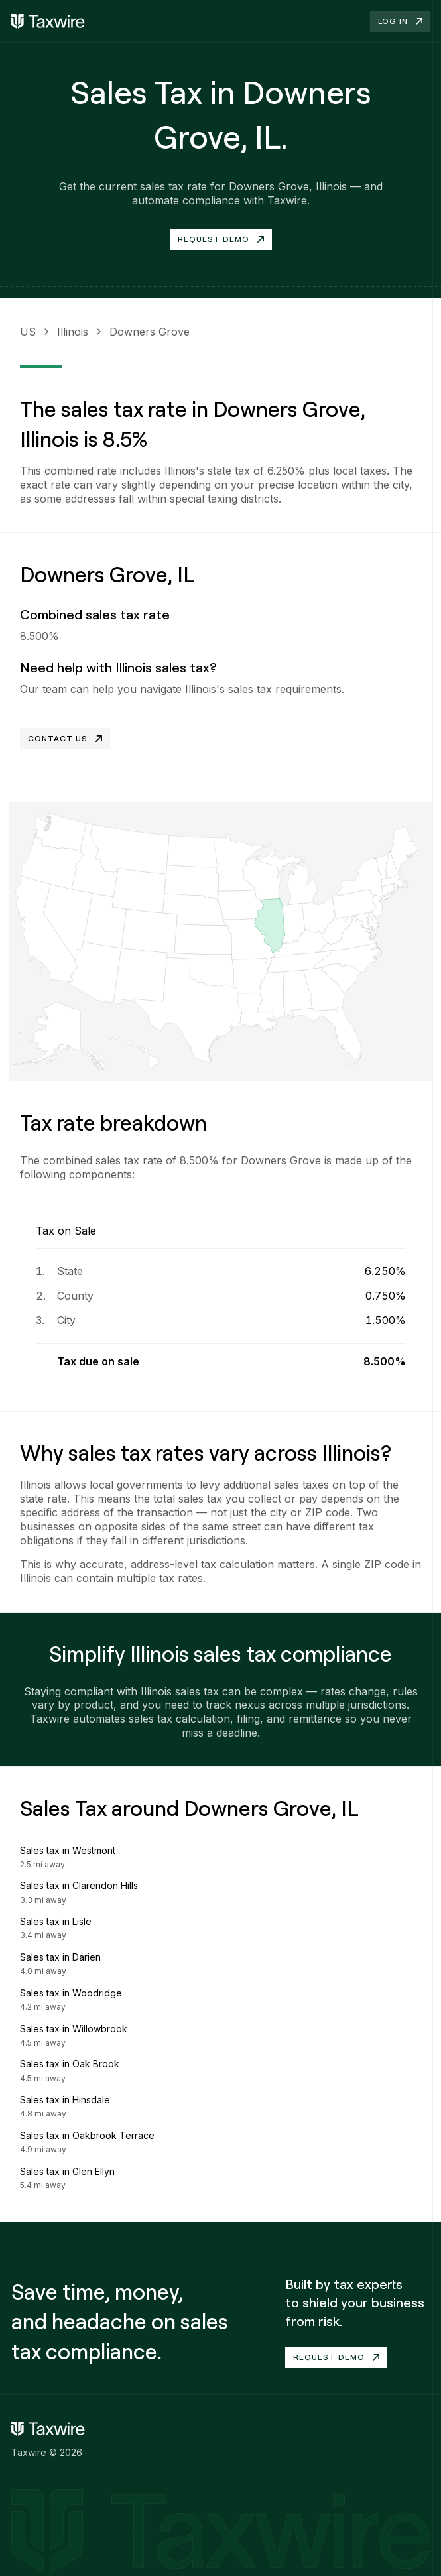 This screenshot has height=2576, width=441. Describe the element at coordinates (149, 331) in the screenshot. I see `Downers Grove [link]` at that location.